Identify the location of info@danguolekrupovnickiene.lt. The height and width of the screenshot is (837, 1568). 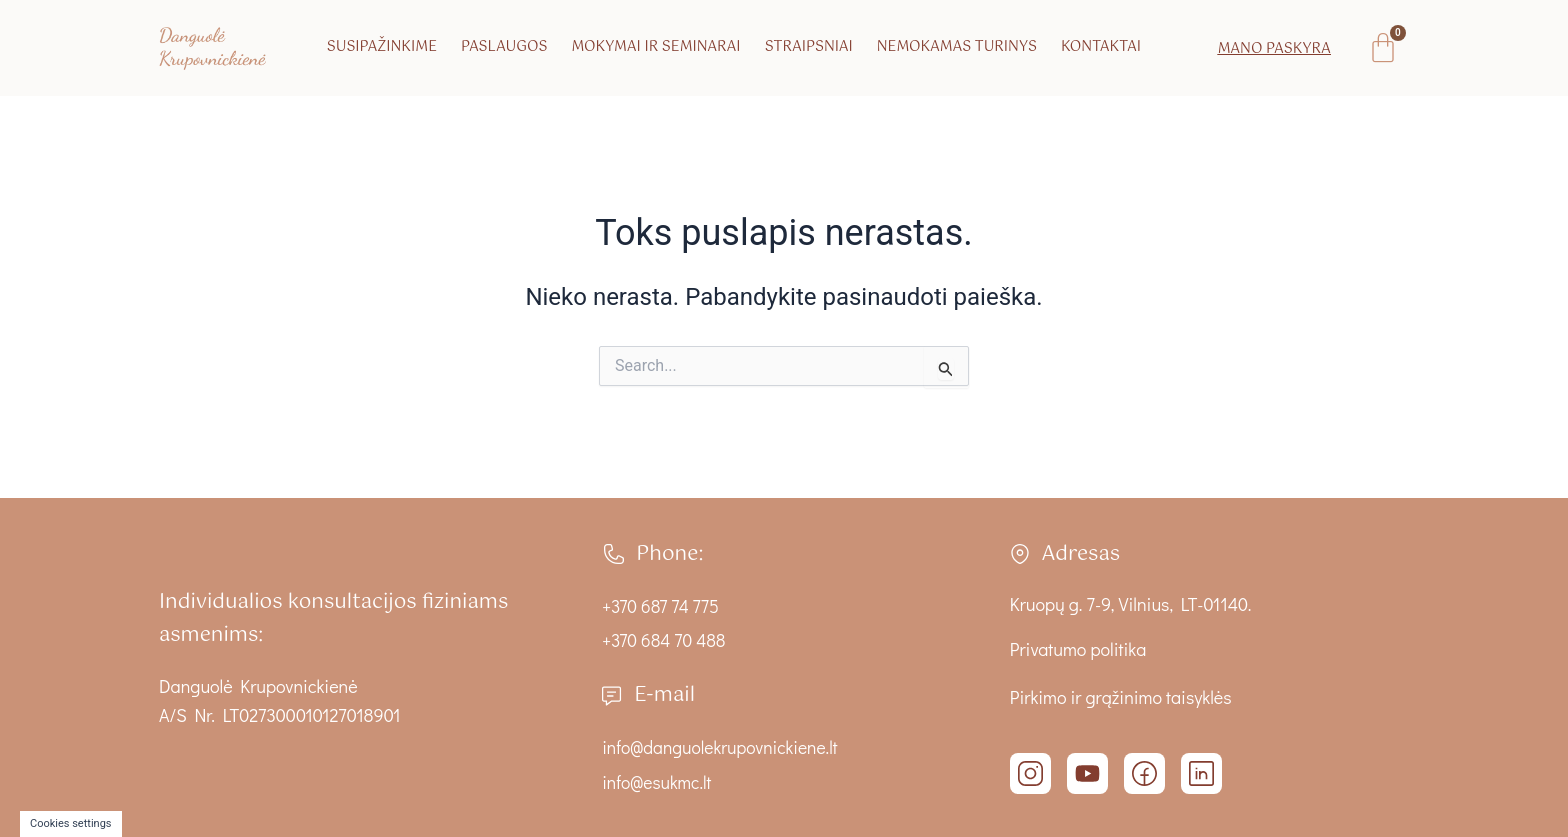
(723, 747).